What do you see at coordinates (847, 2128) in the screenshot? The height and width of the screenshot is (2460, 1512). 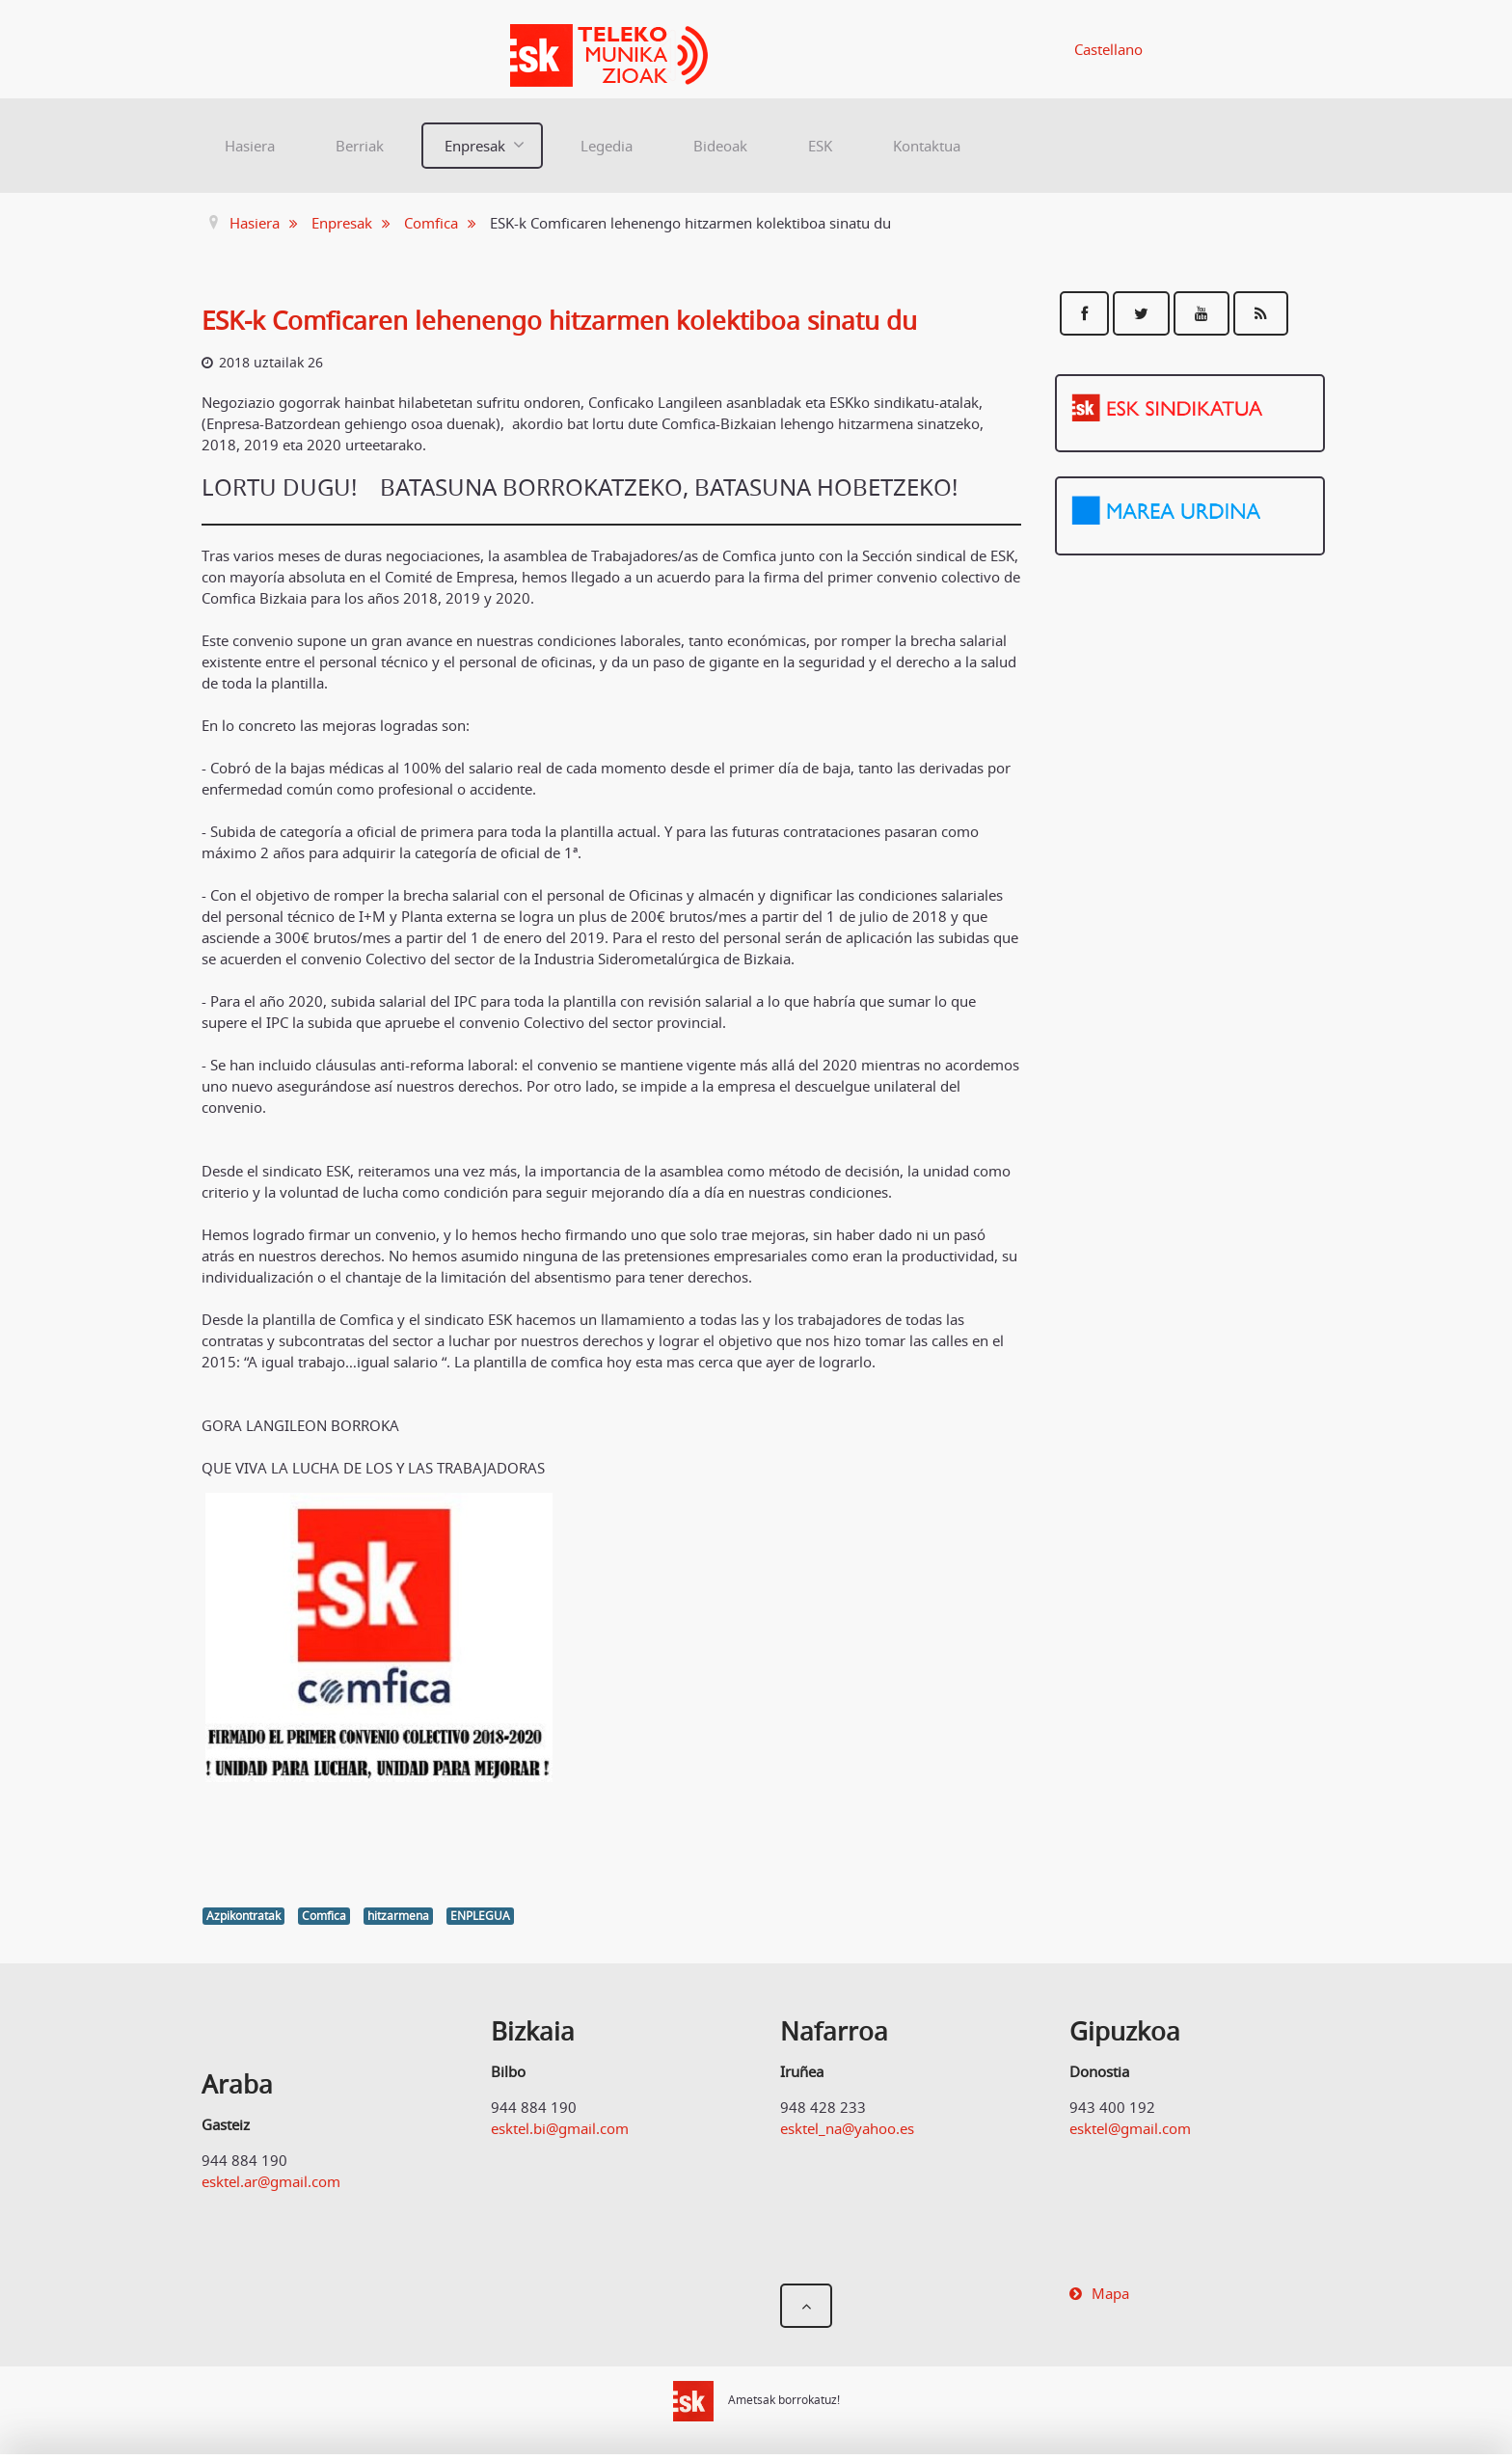 I see `esktel_na@yahoo.es` at bounding box center [847, 2128].